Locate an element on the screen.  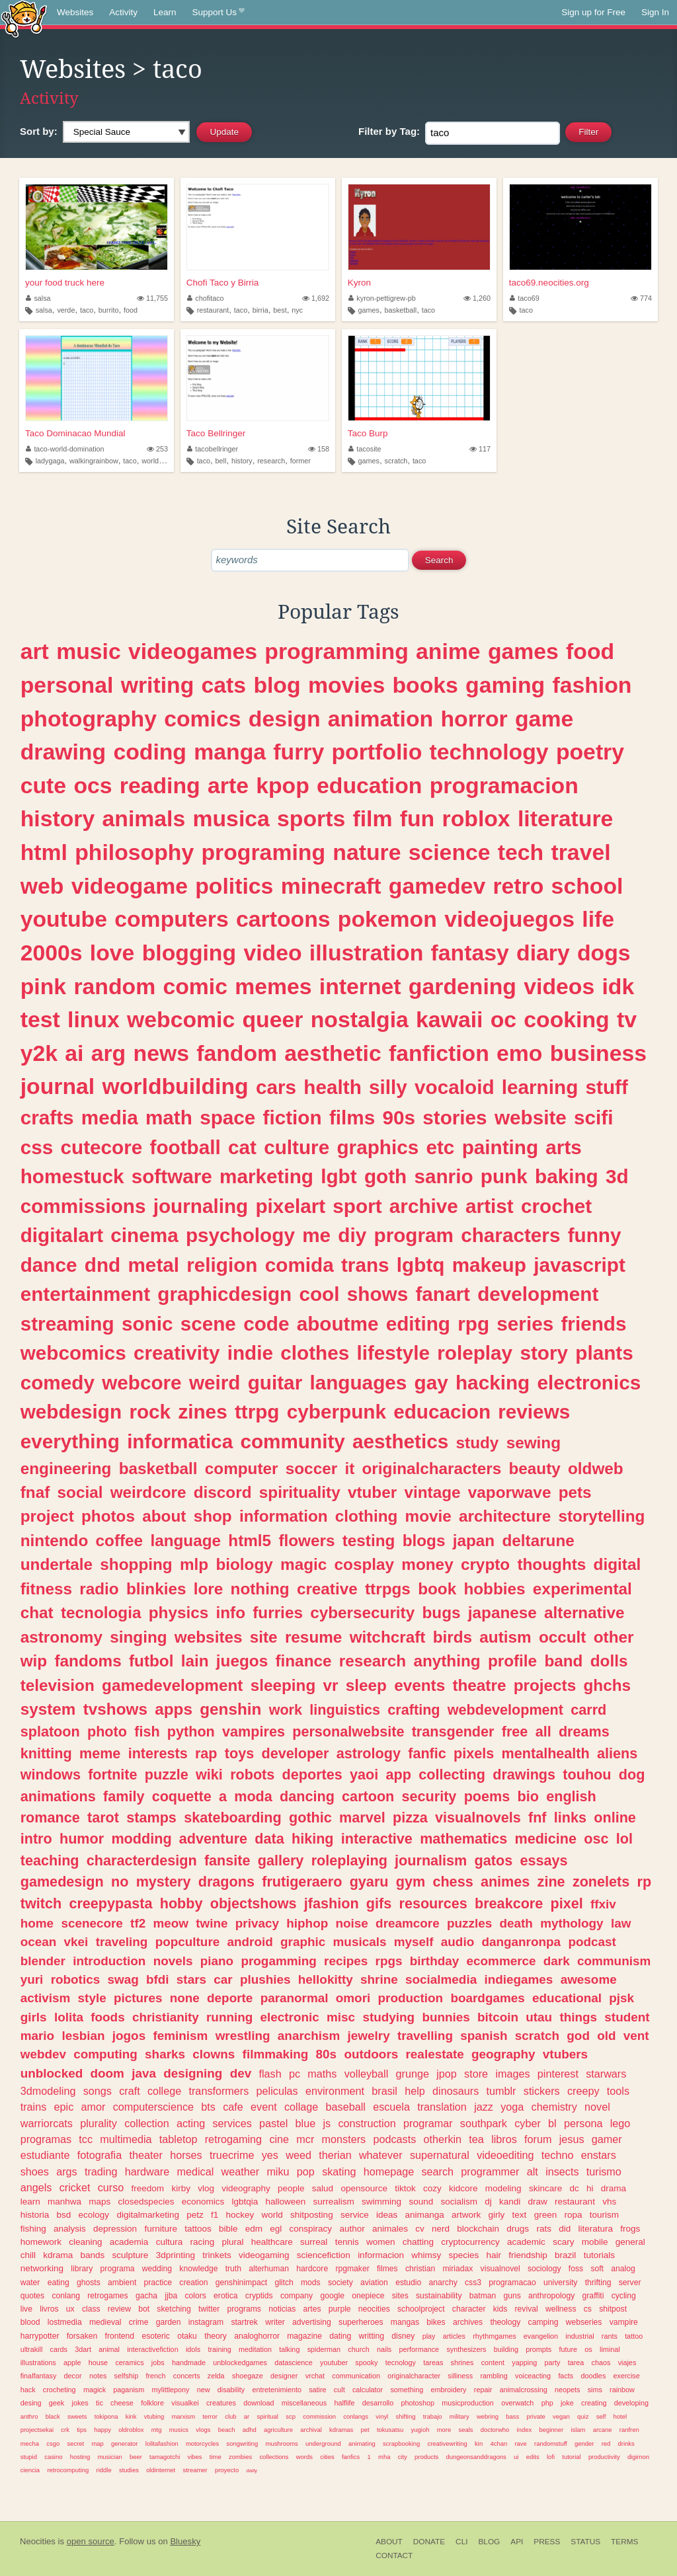
service is located at coordinates (354, 2215).